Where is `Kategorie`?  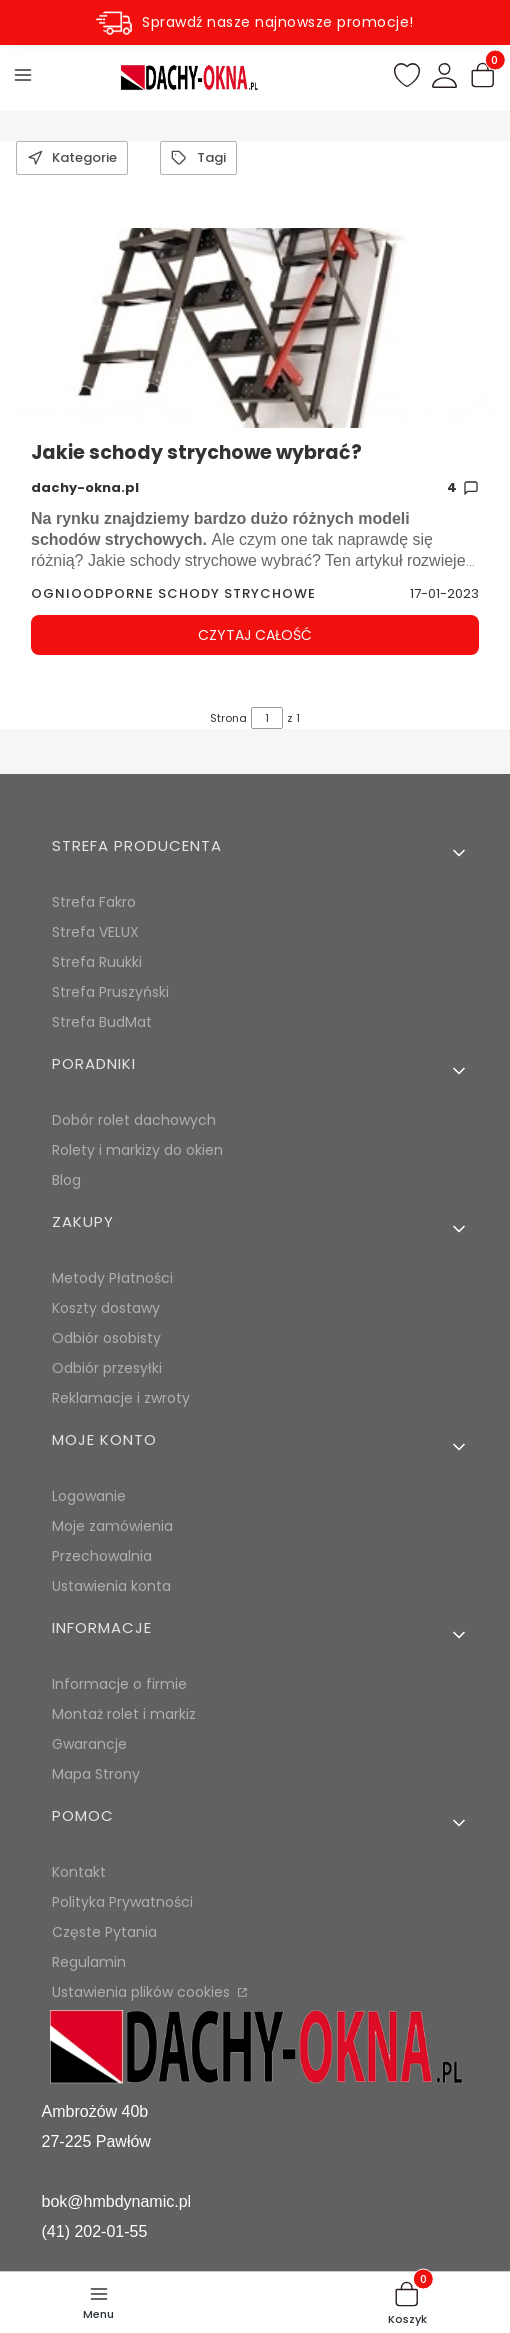
Kategorie is located at coordinates (72, 157).